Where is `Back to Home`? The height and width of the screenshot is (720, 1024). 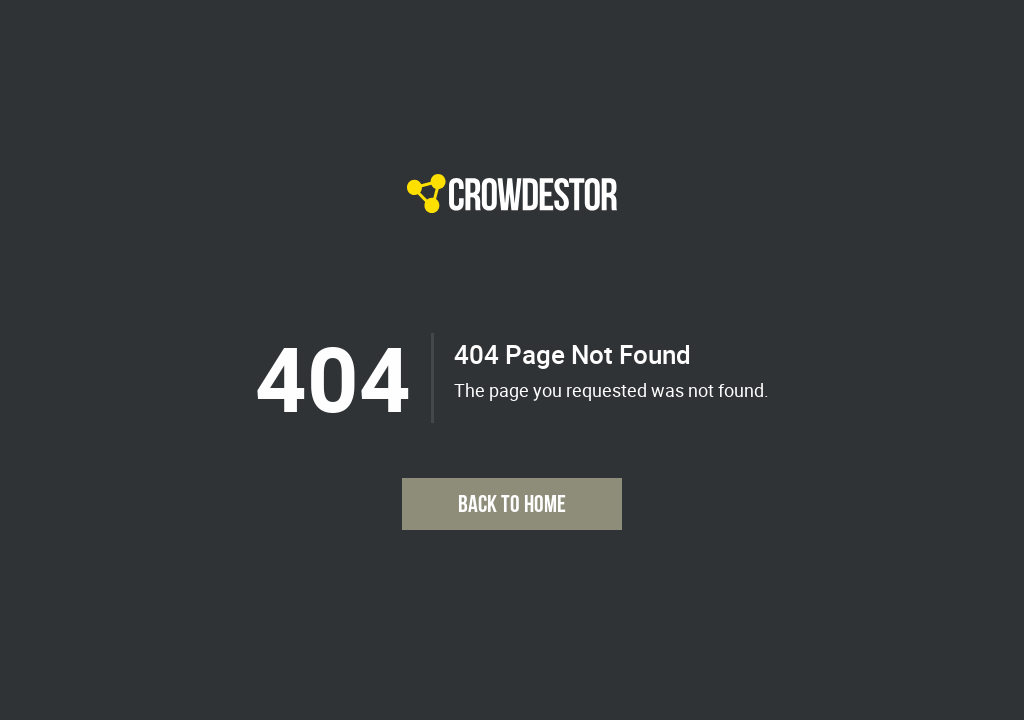
Back to Home is located at coordinates (512, 503).